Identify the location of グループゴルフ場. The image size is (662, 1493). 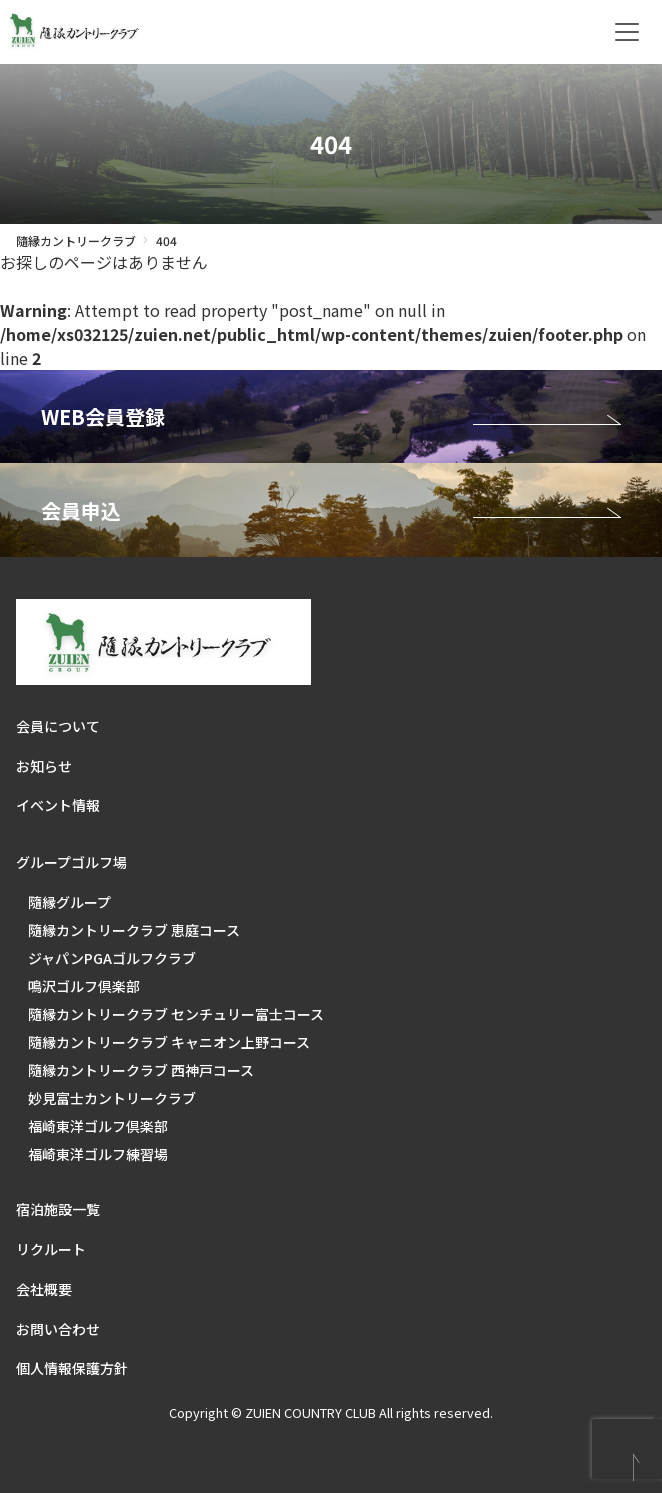
(71, 862).